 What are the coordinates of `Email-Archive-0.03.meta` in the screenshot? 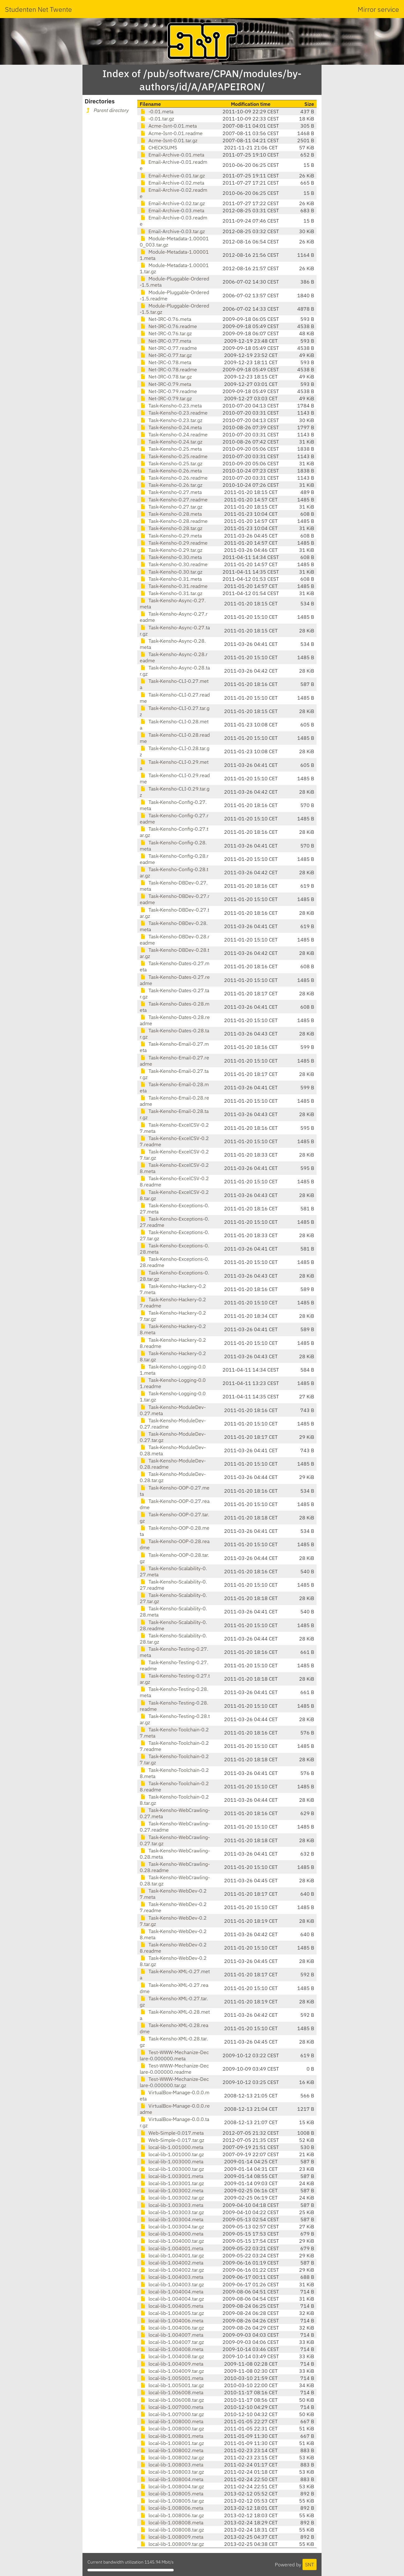 It's located at (172, 210).